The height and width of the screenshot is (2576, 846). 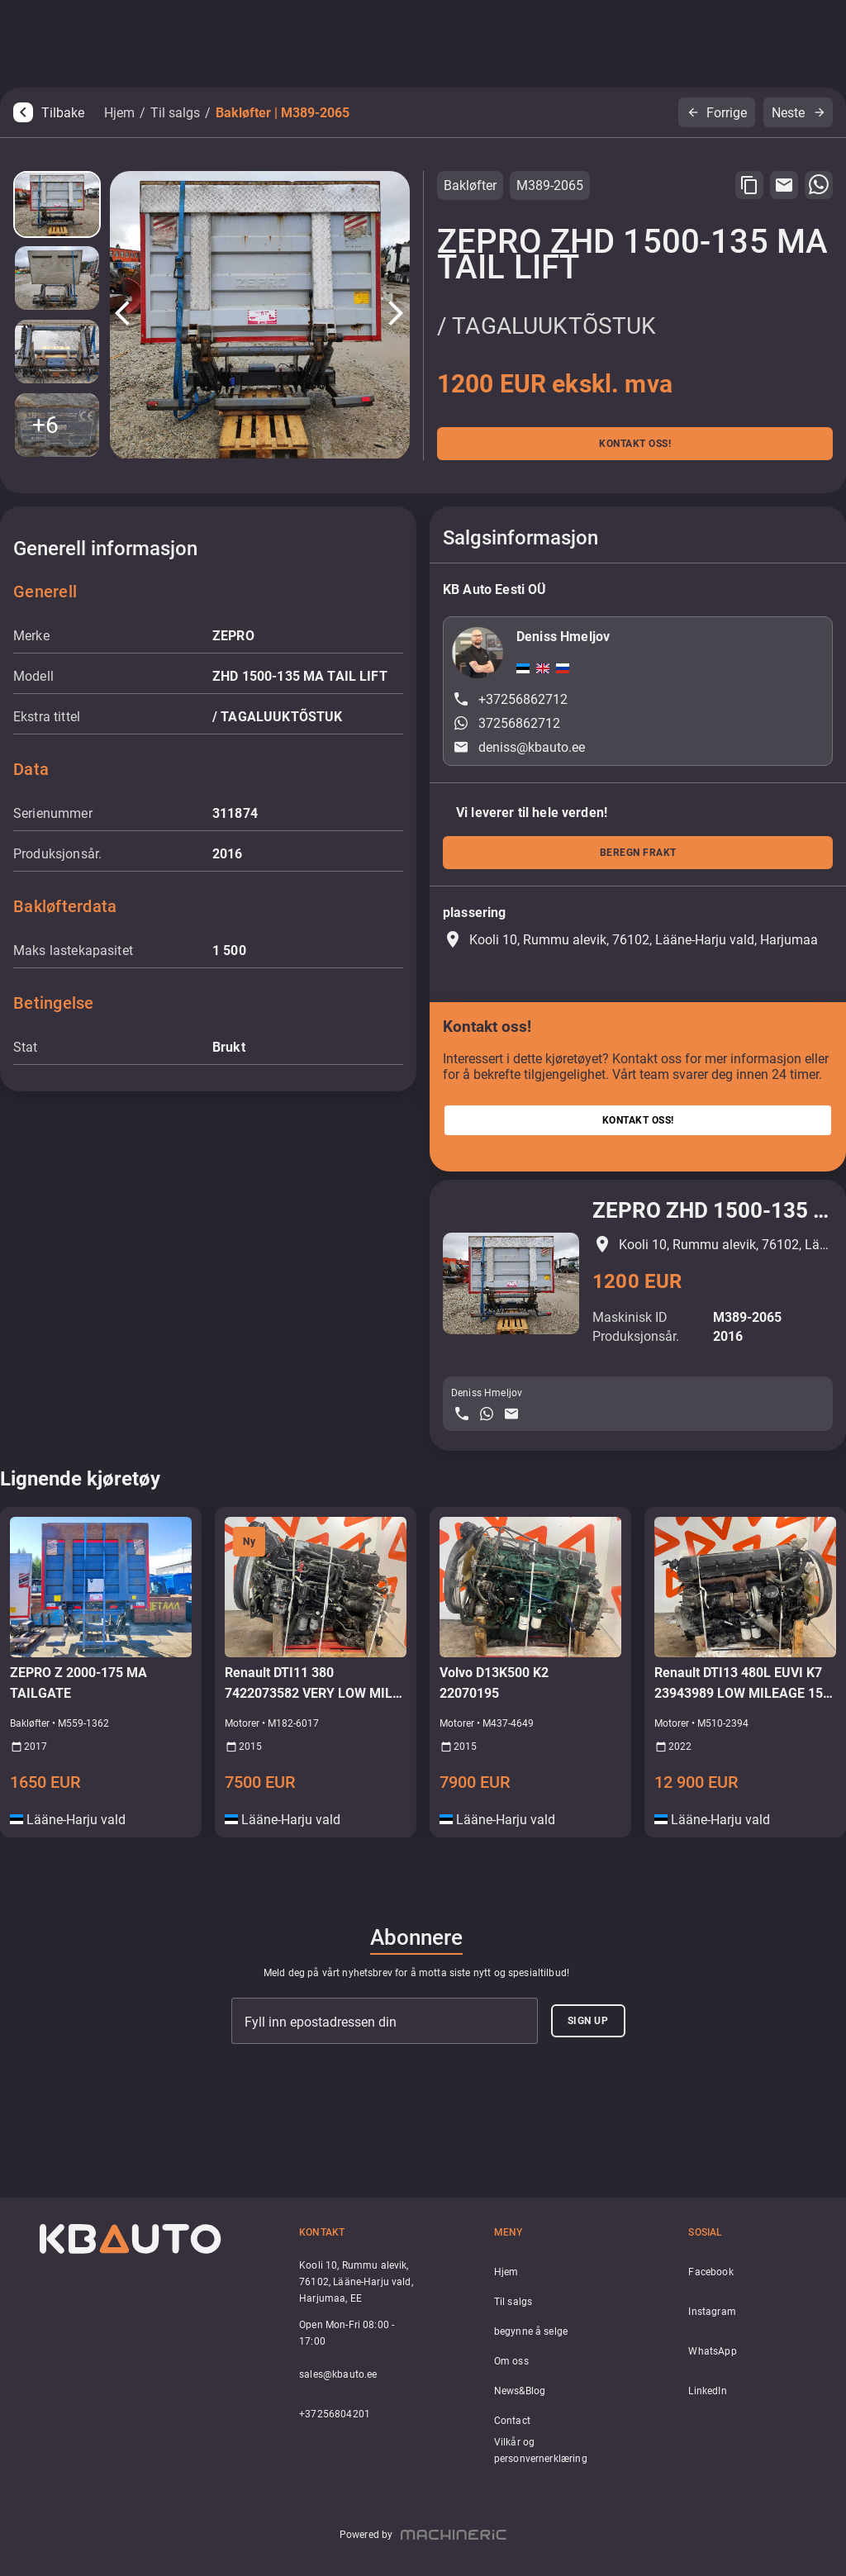 I want to click on Til salgs, so click(x=175, y=113).